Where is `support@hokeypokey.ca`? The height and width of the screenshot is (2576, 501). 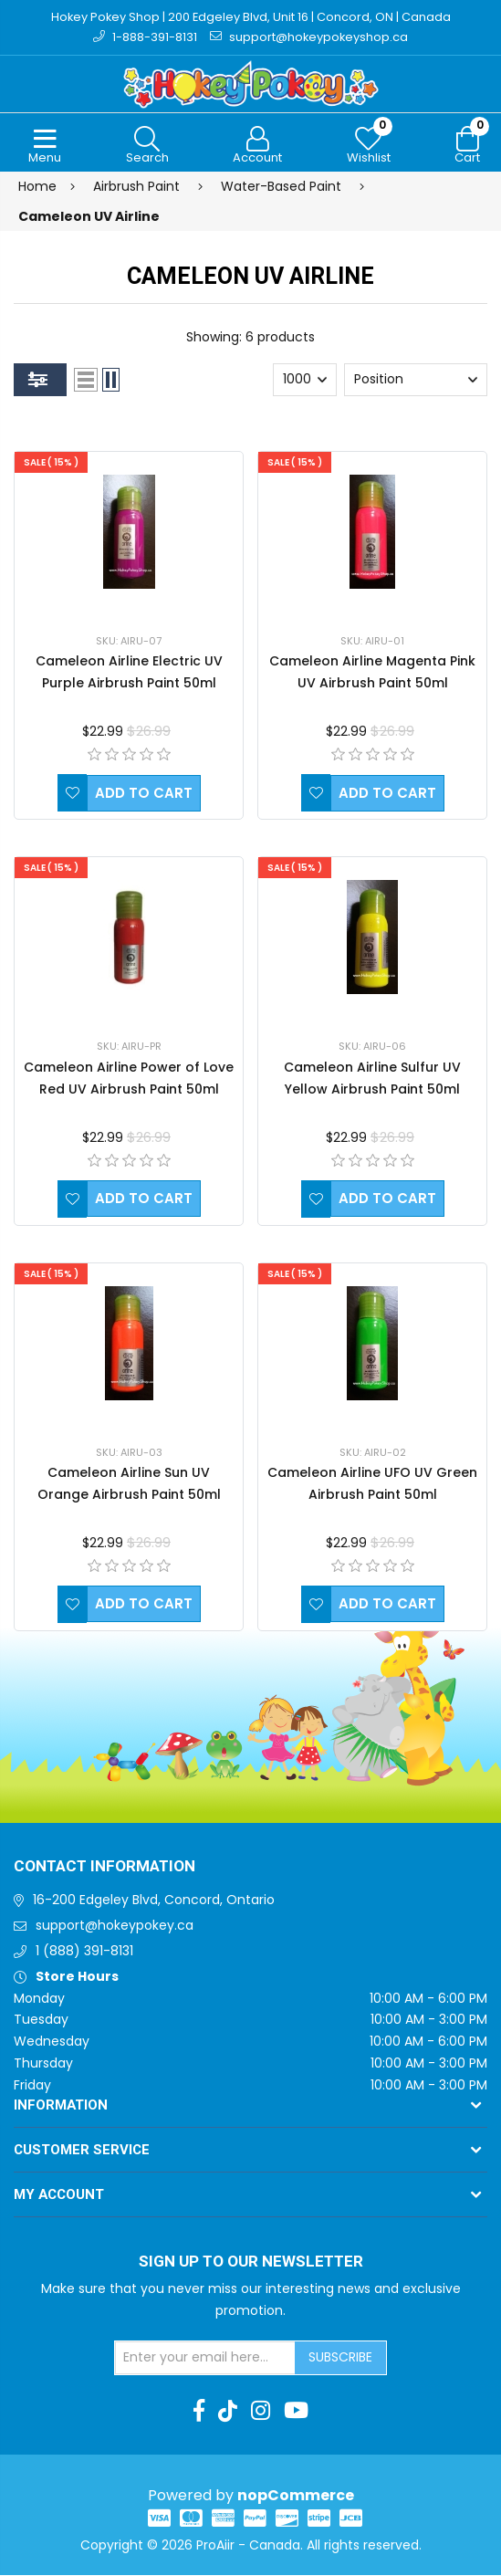 support@hokeypokey.ca is located at coordinates (114, 1927).